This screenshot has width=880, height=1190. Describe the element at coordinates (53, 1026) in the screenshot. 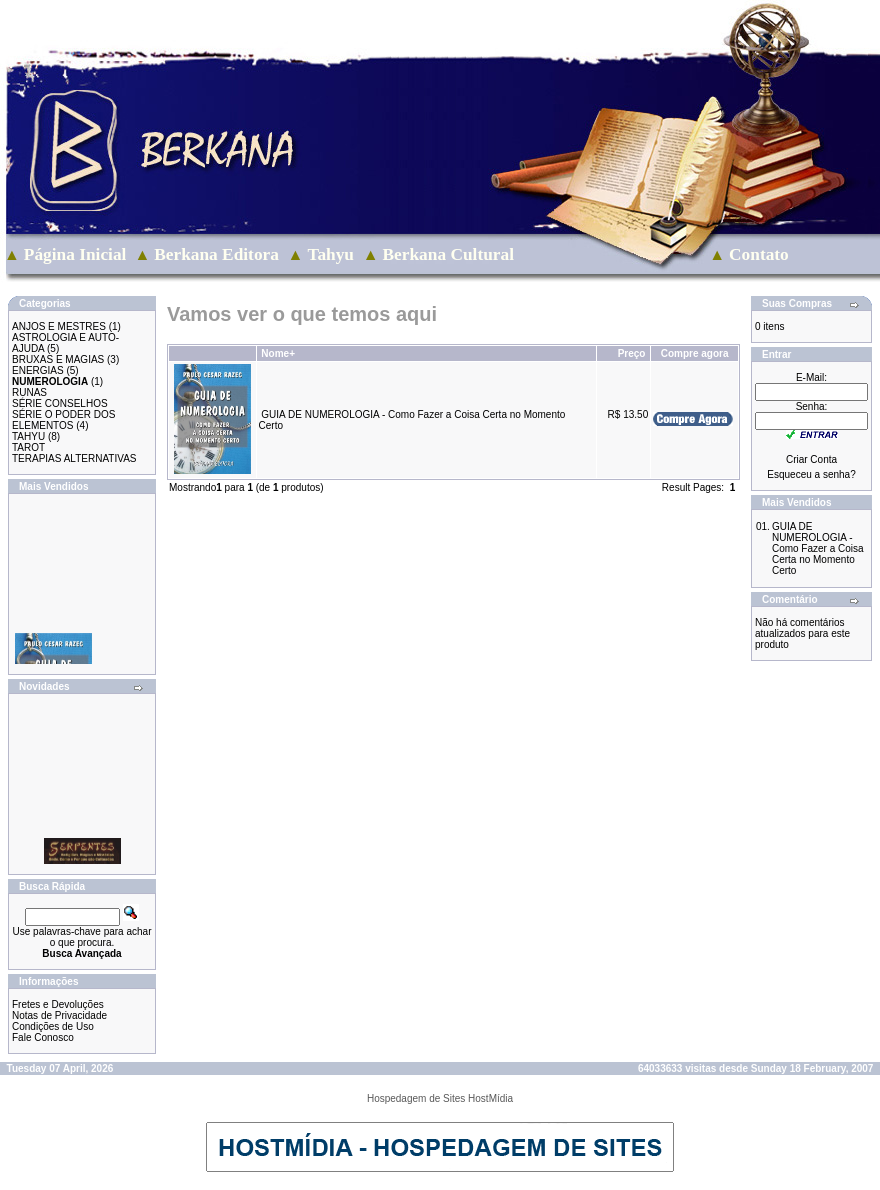

I see `Condições de Uso` at that location.